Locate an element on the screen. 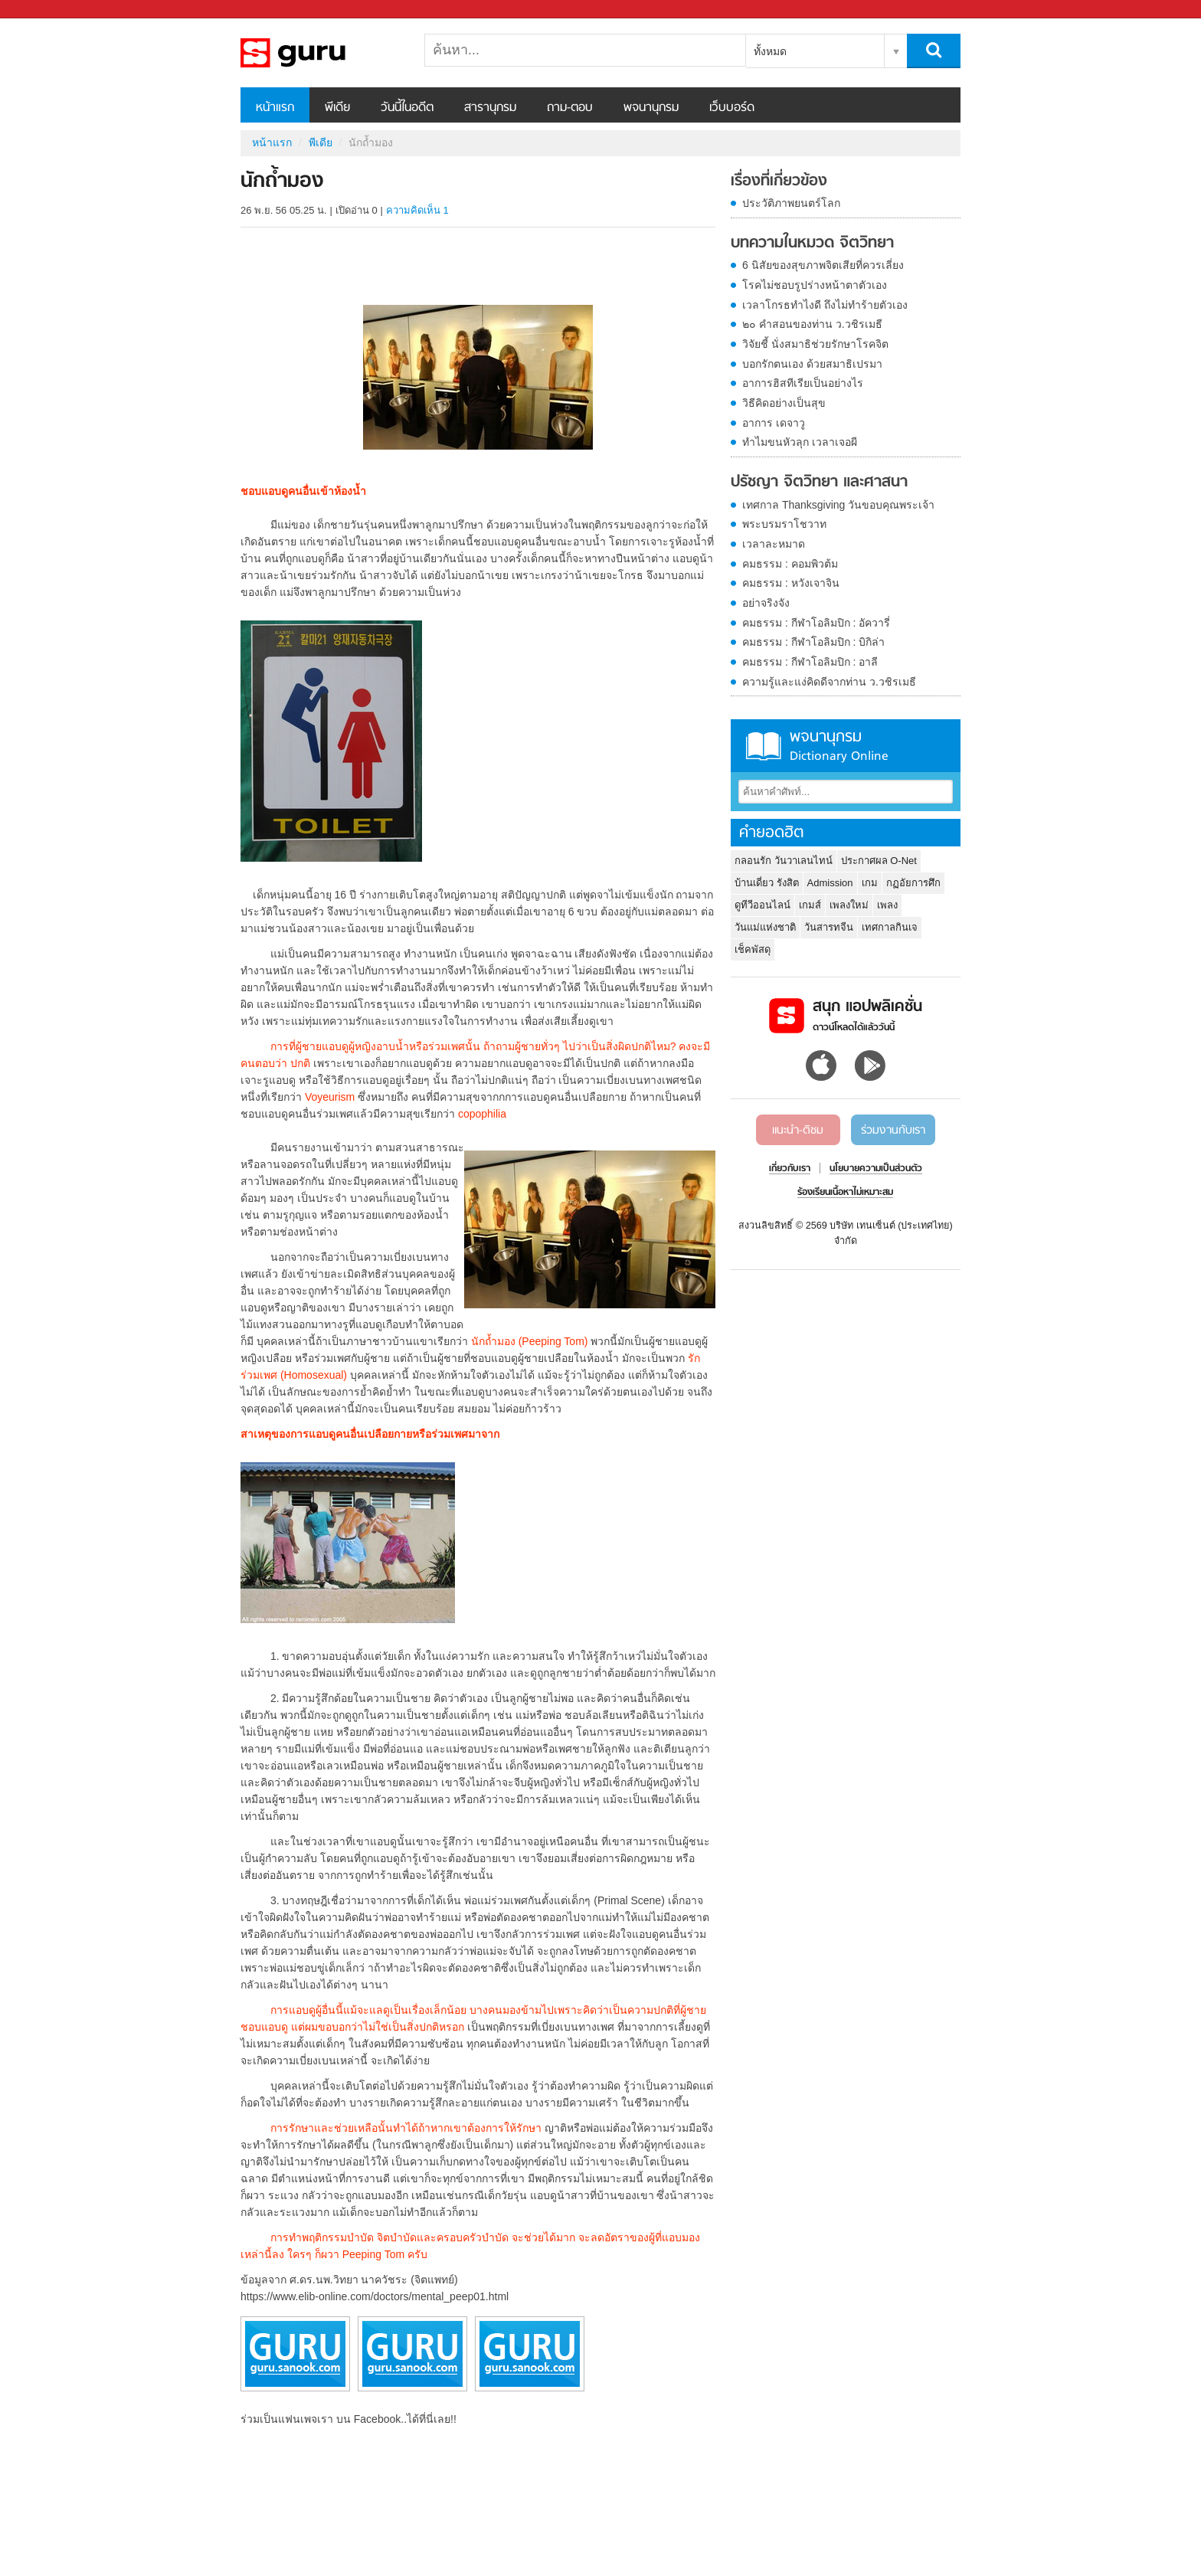 The width and height of the screenshot is (1201, 2576). เพลง is located at coordinates (887, 905).